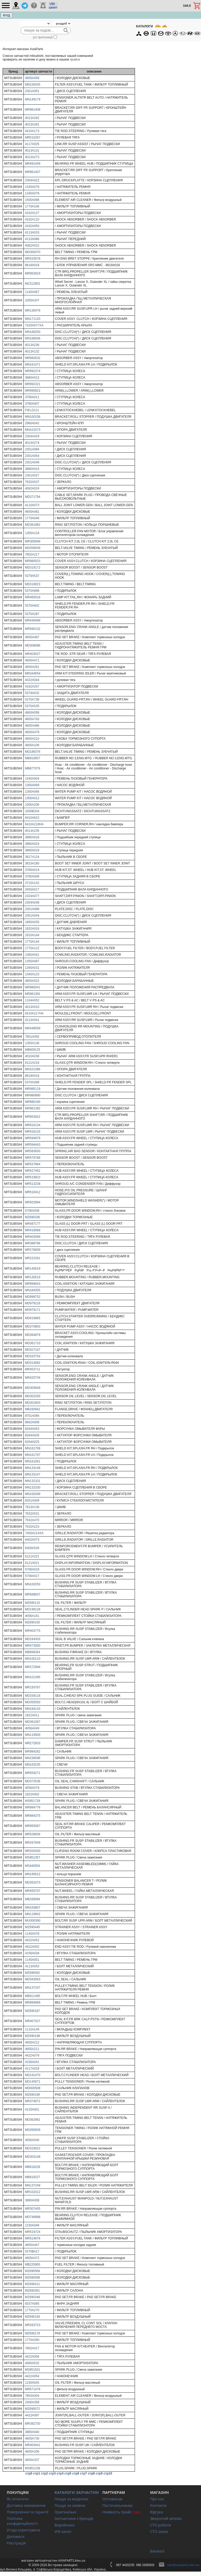  Describe the element at coordinates (32, 896) in the screenshot. I see `2324A077` at that location.